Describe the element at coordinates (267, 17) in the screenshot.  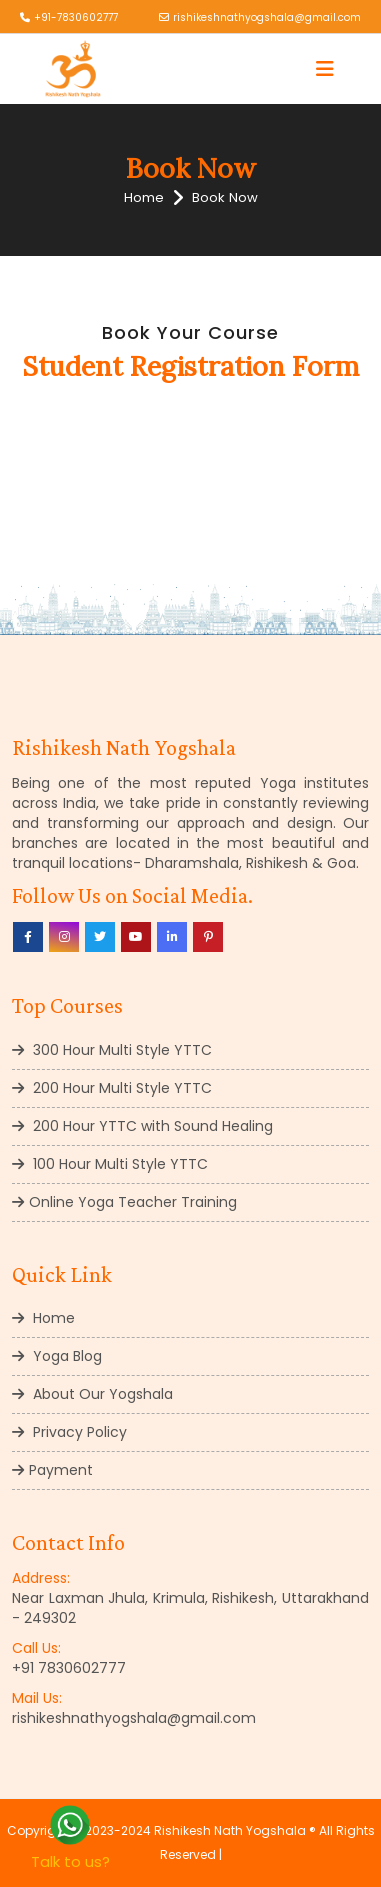
I see `rishikeshnathyogshala@gmail.com` at that location.